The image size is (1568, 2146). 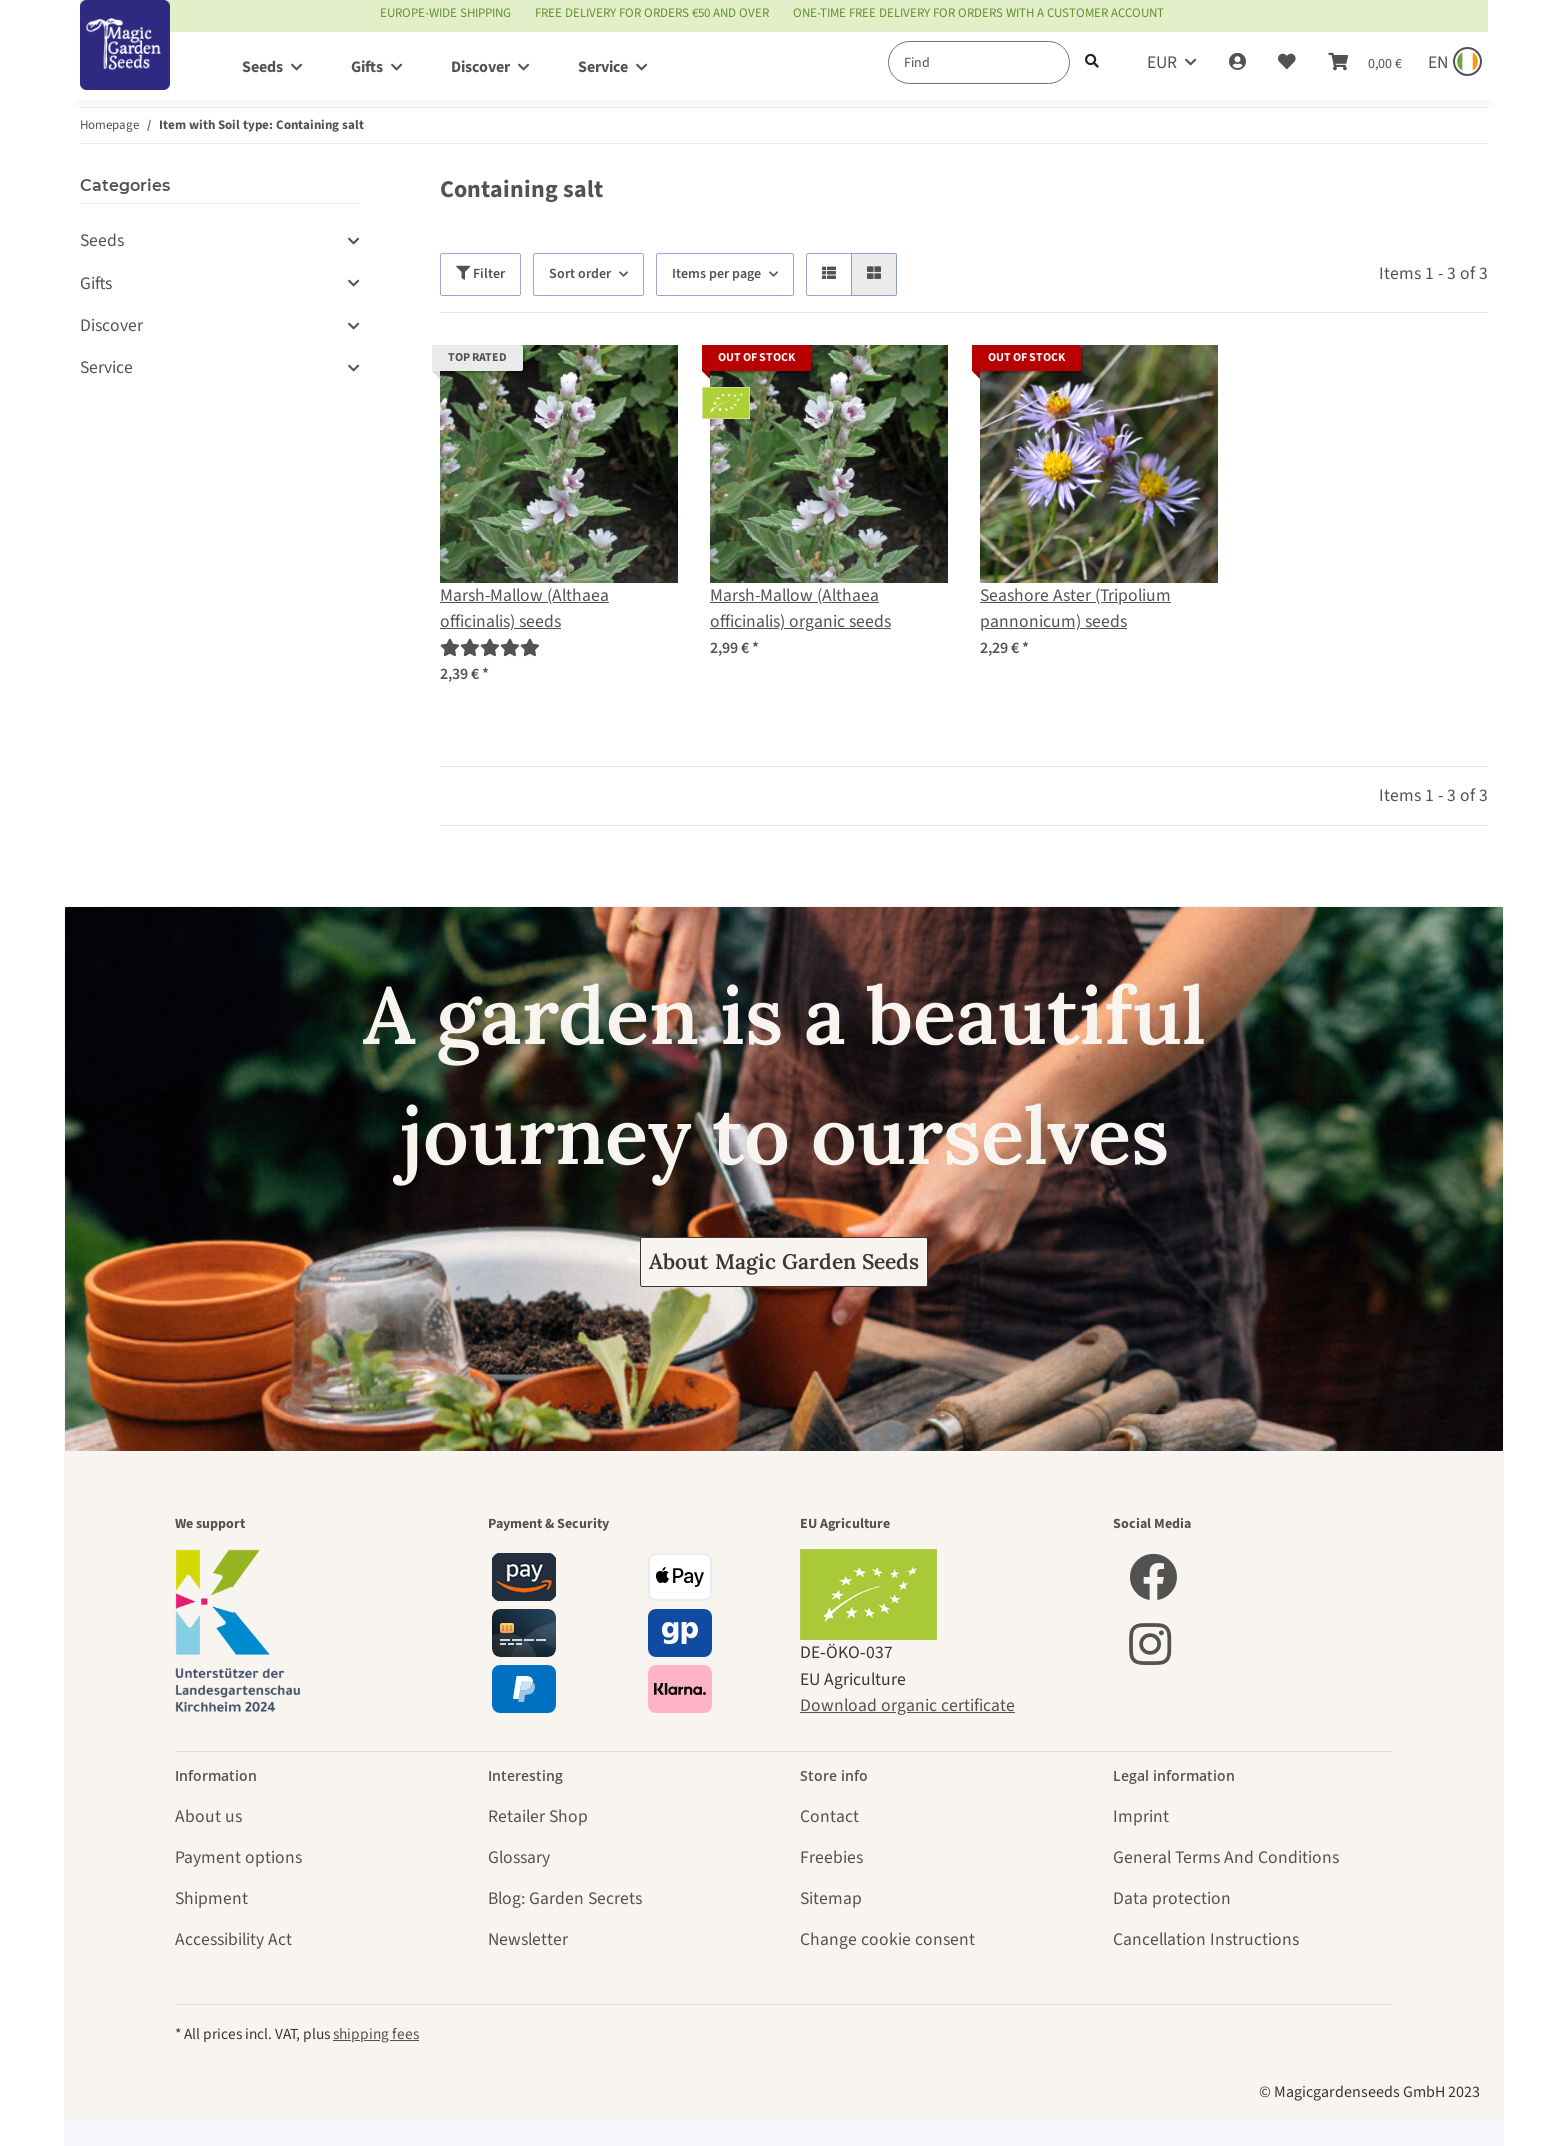 I want to click on [Sprache und Lieferland auswählen], so click(x=1453, y=63).